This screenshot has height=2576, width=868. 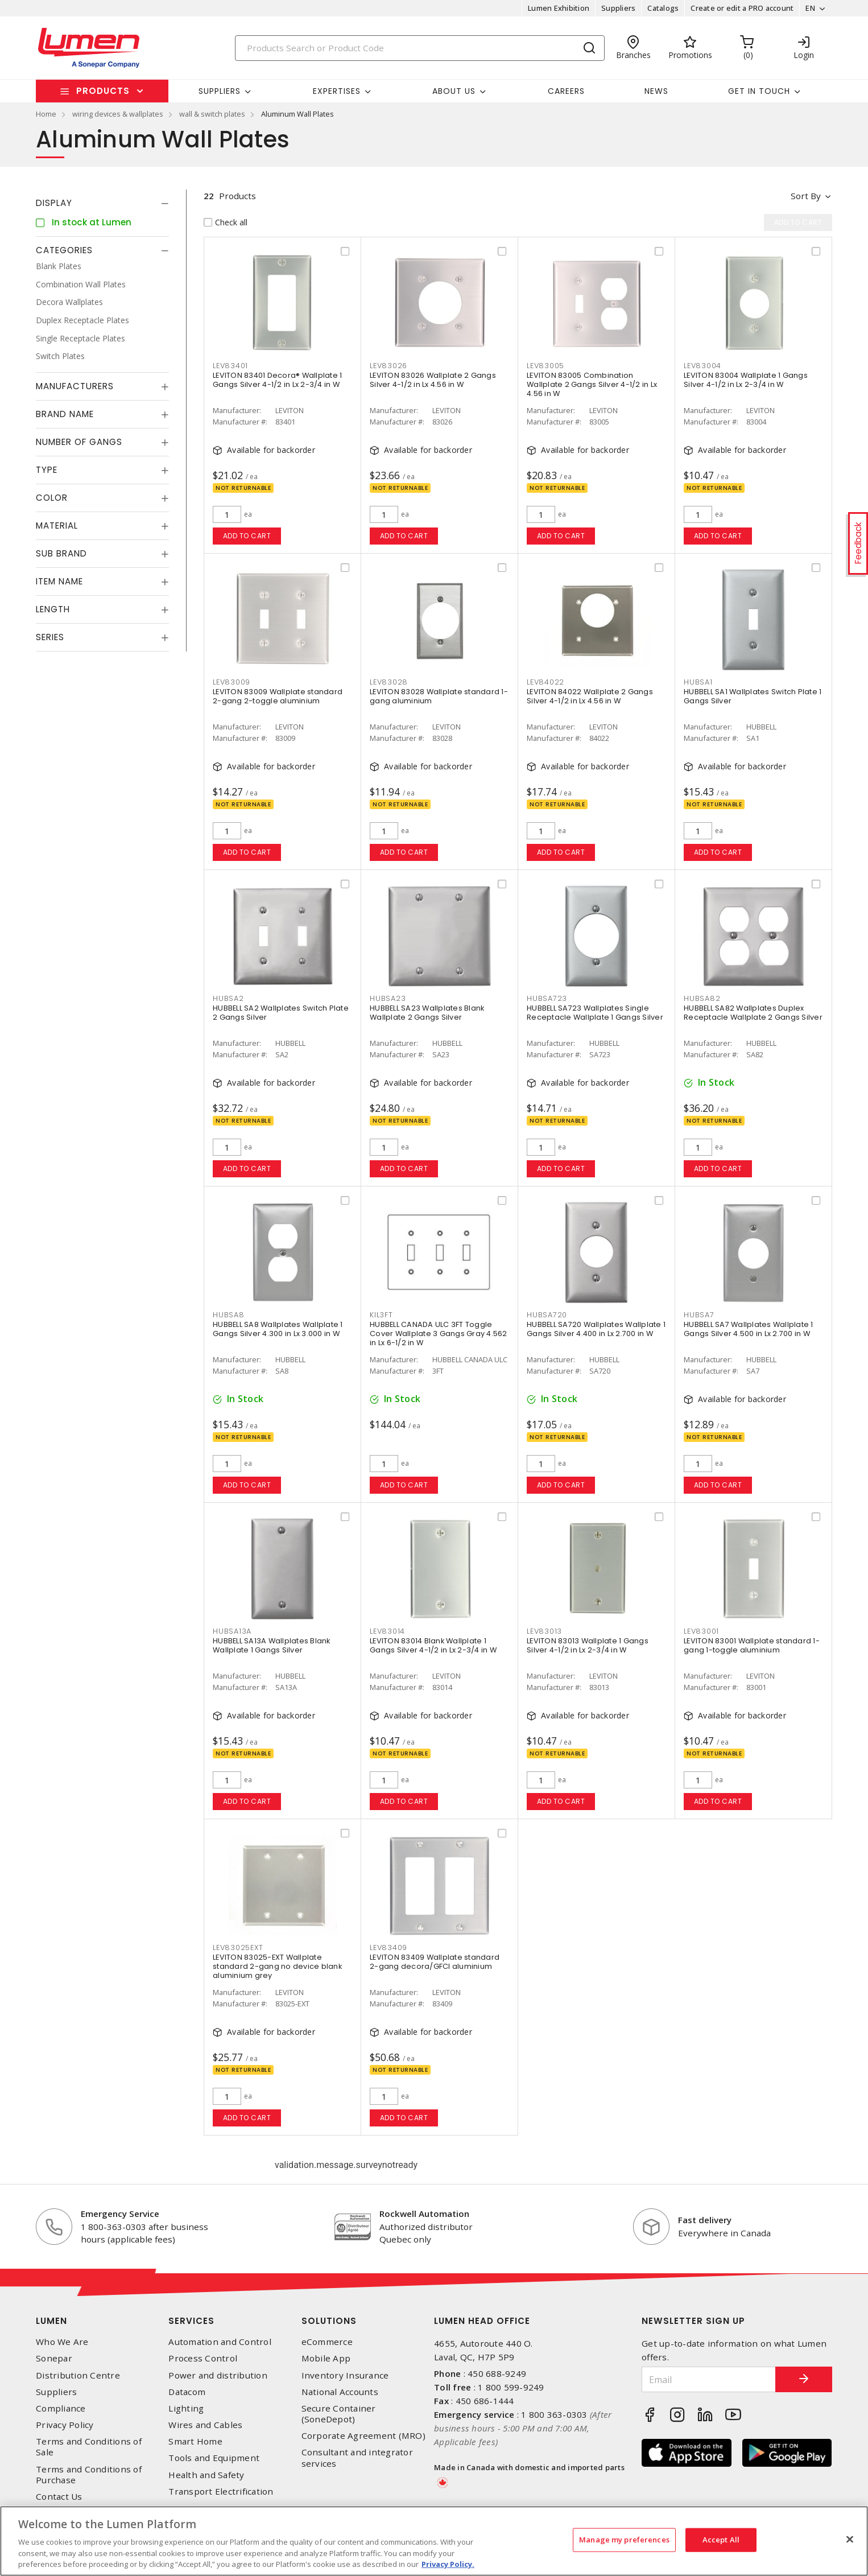 What do you see at coordinates (277, 696) in the screenshot?
I see `LEVITON 83009 Wallplate standard 2-gang 2-toggle aluminium` at bounding box center [277, 696].